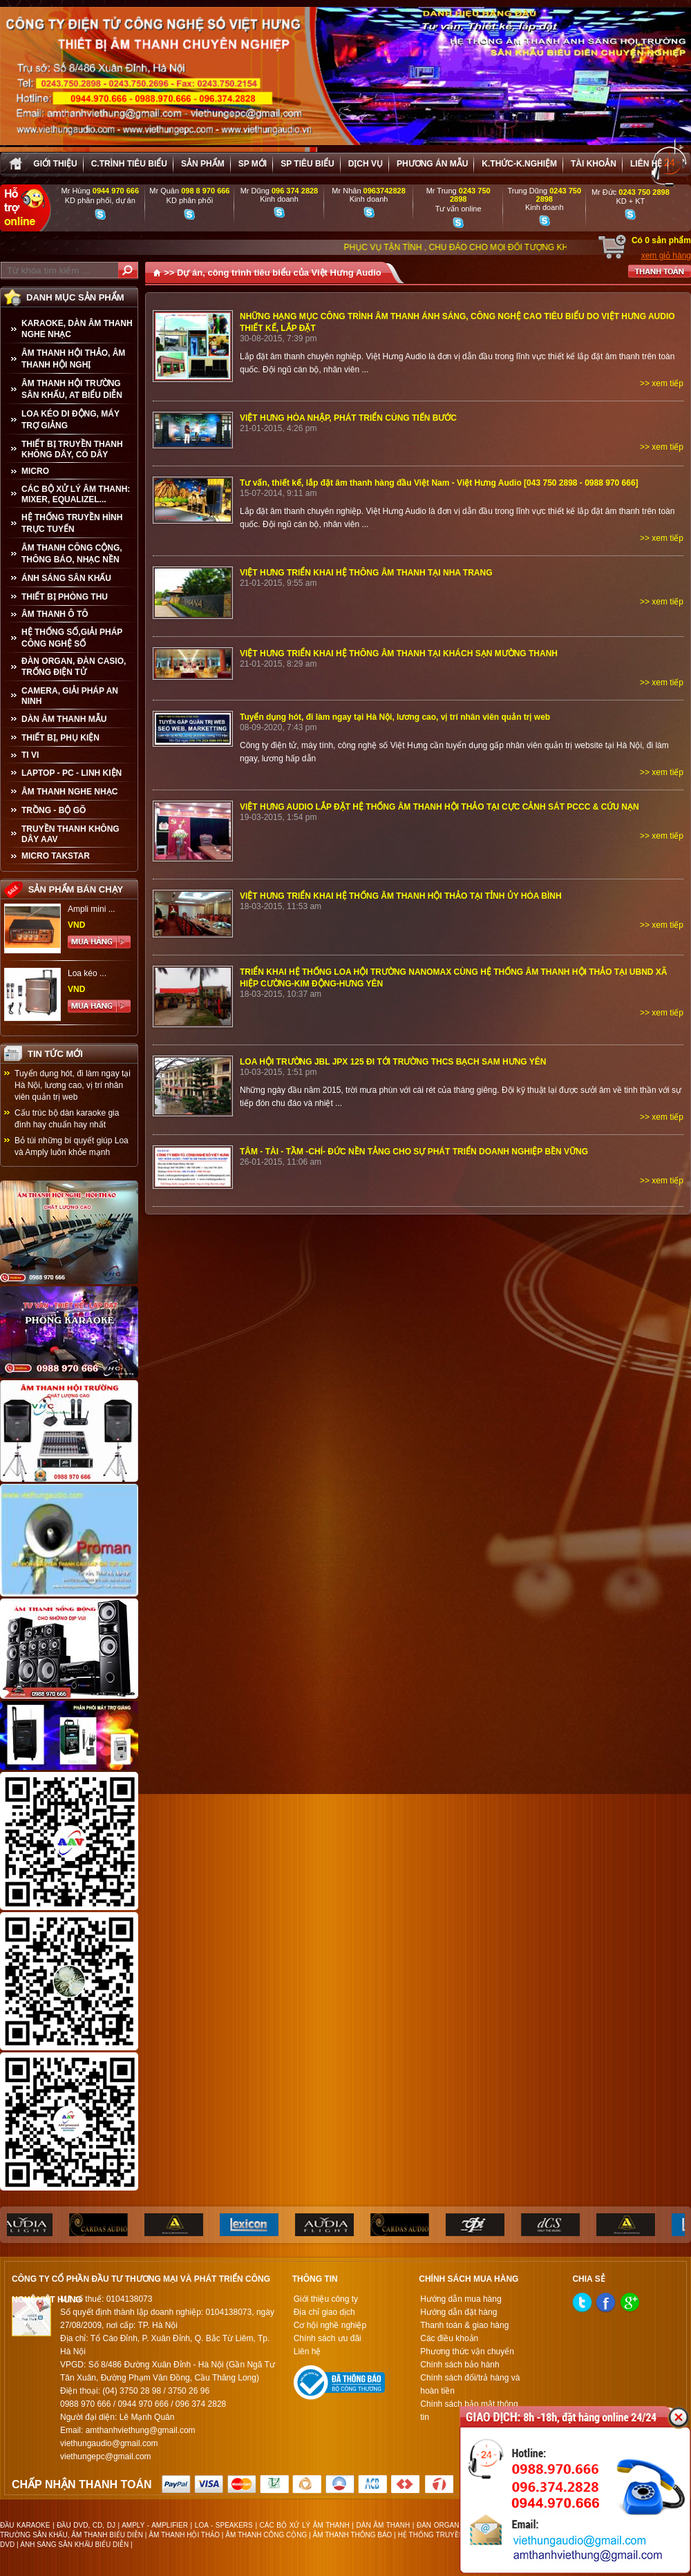 The image size is (691, 2576). I want to click on Ampli mini ..., so click(91, 909).